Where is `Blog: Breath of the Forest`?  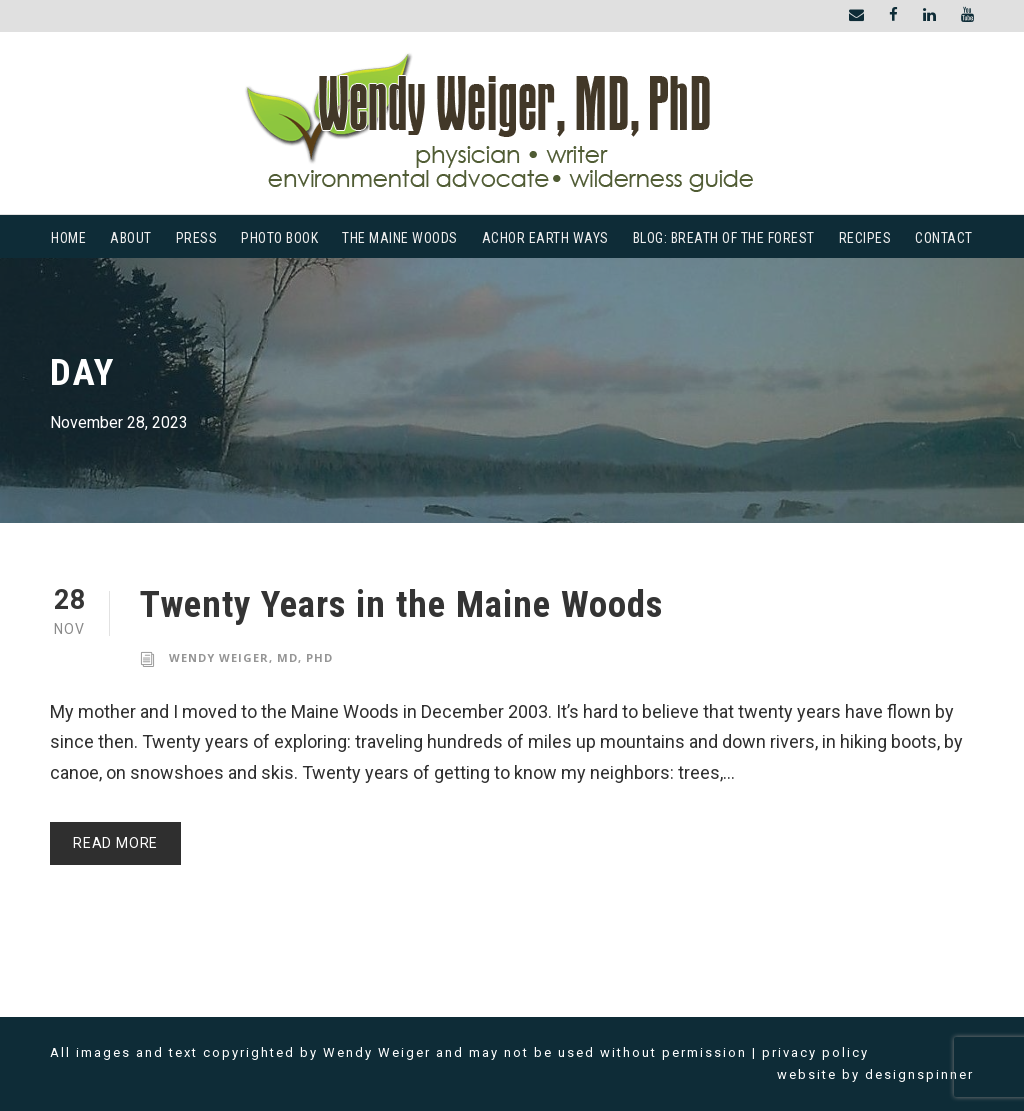
Blog: Breath of the Forest is located at coordinates (724, 238).